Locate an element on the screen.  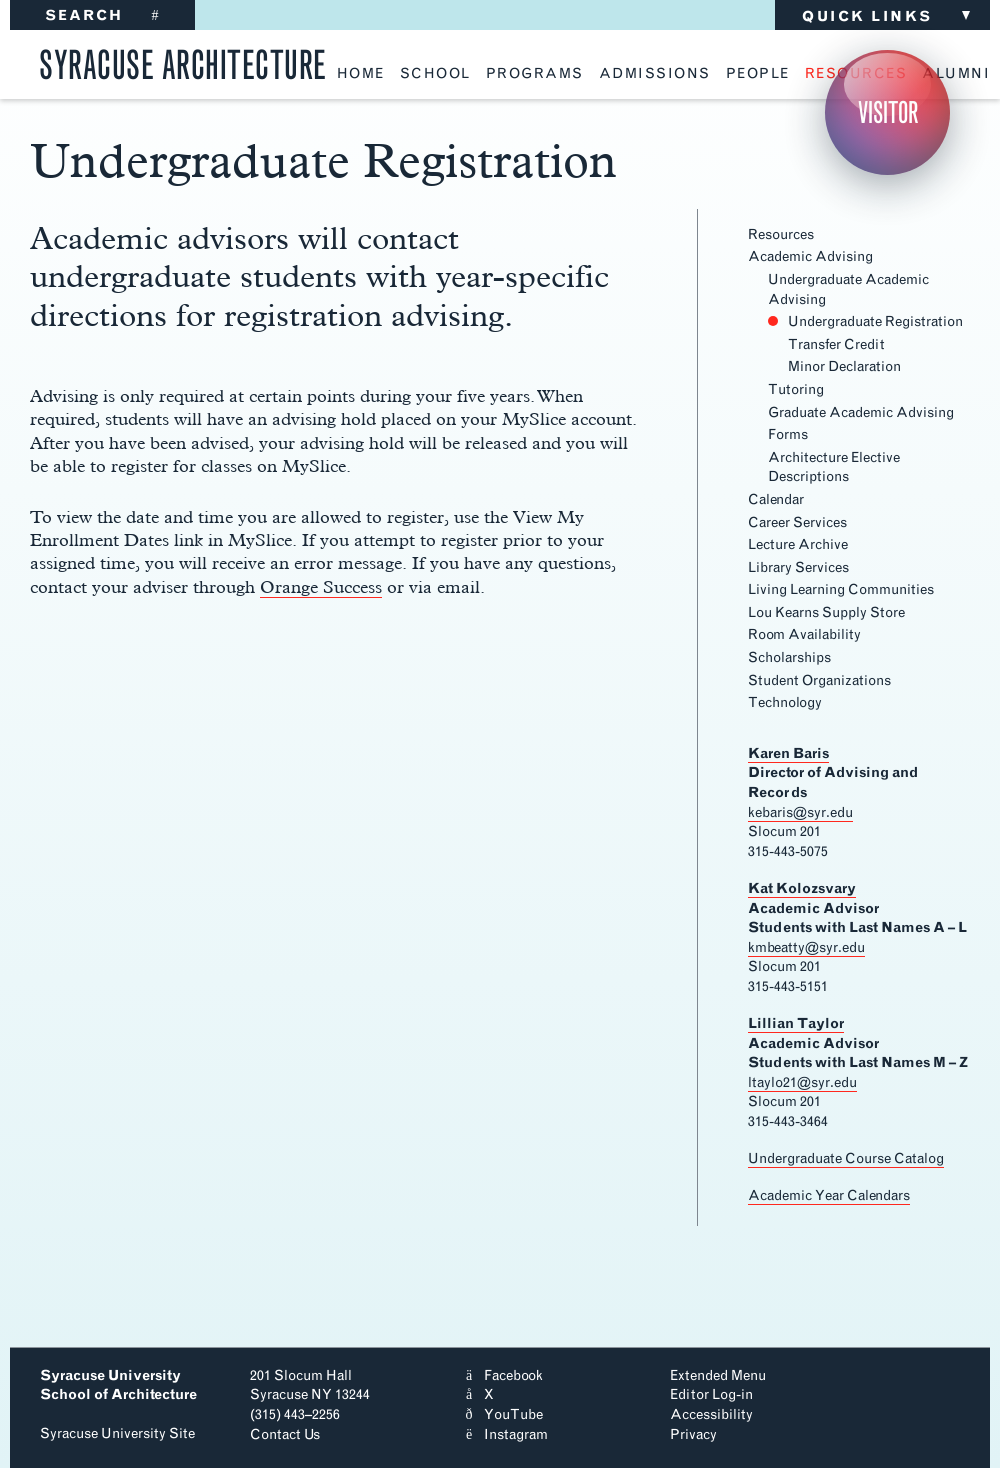
Karen Baris is located at coordinates (788, 753).